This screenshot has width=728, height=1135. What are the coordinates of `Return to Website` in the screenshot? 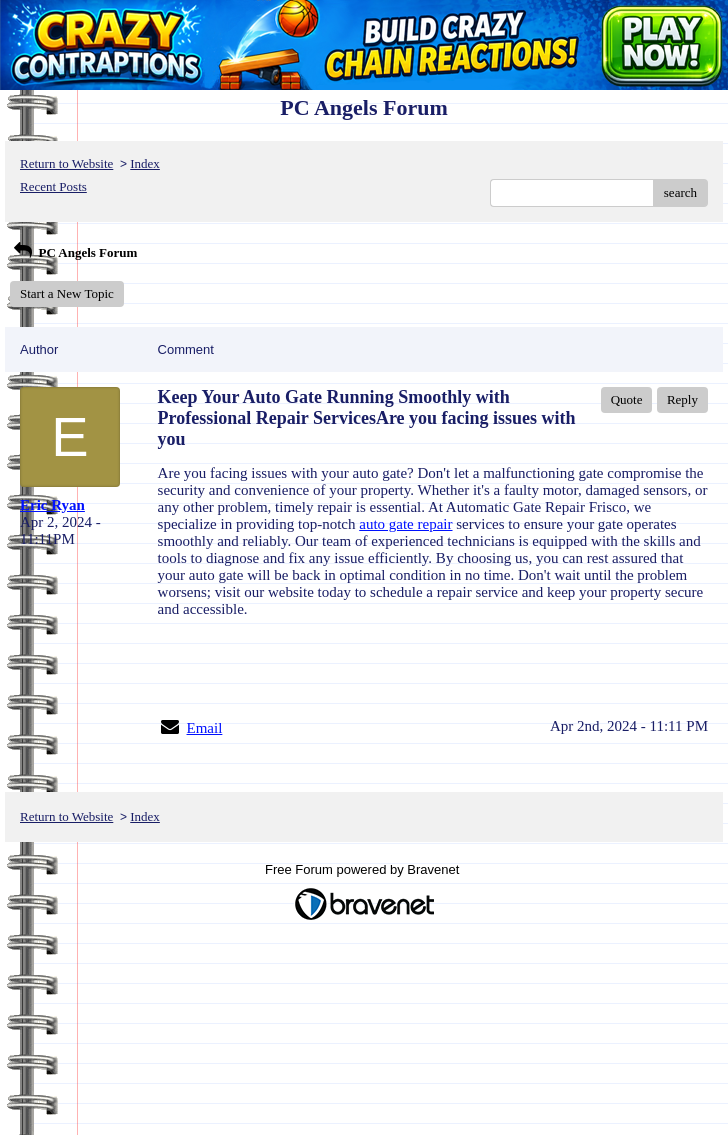 It's located at (66, 163).